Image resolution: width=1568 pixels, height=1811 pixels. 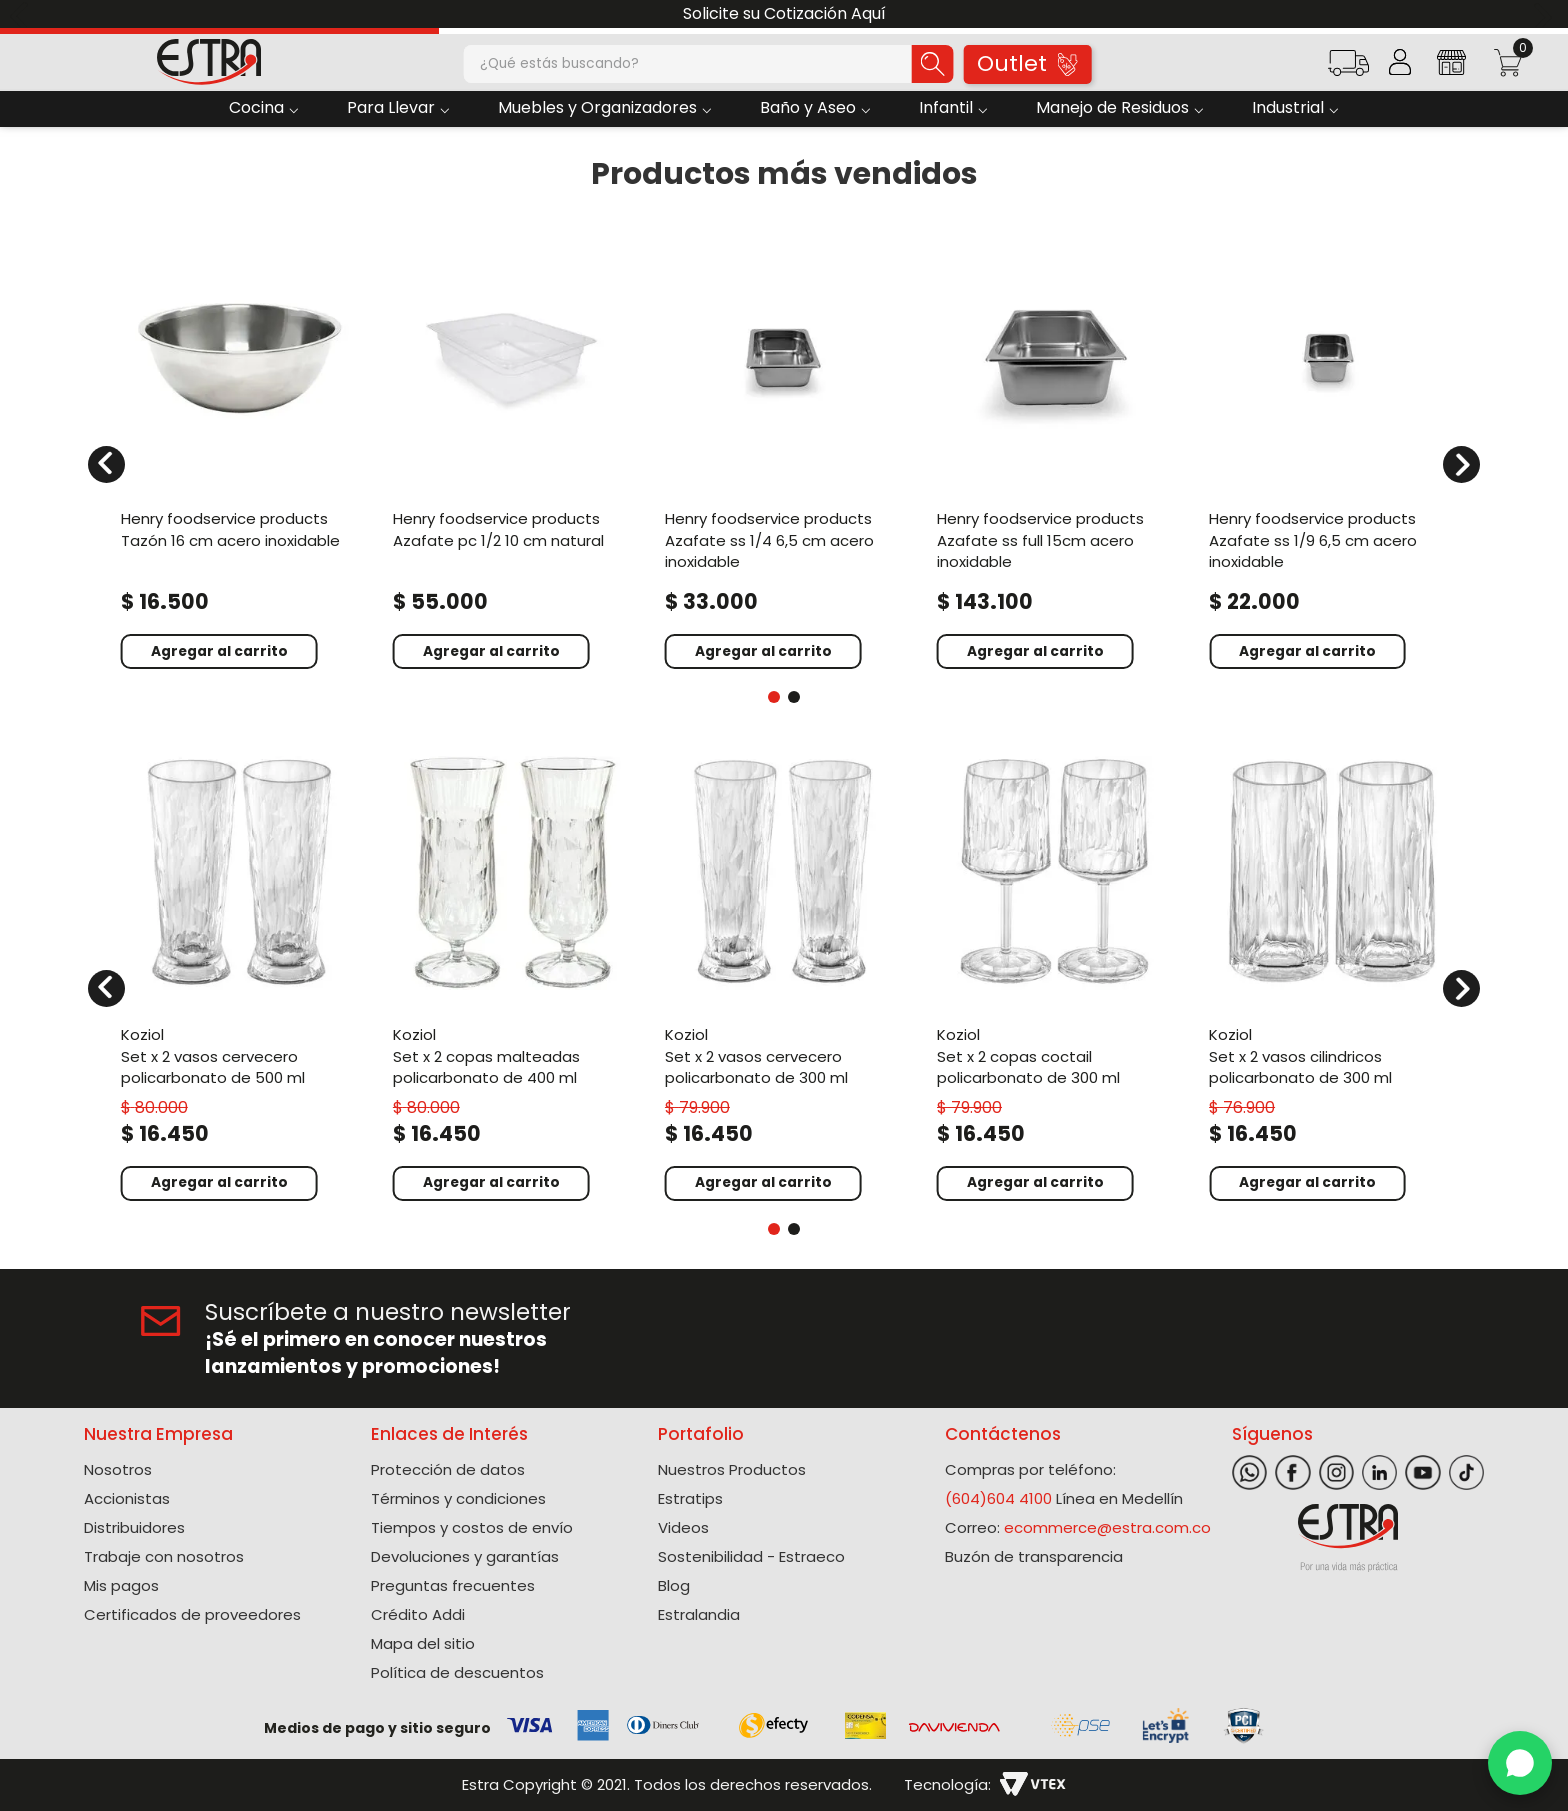 I want to click on [Azafate Ss 1/4 6,5 Cm Acero Inoxidable], so click(x=784, y=452).